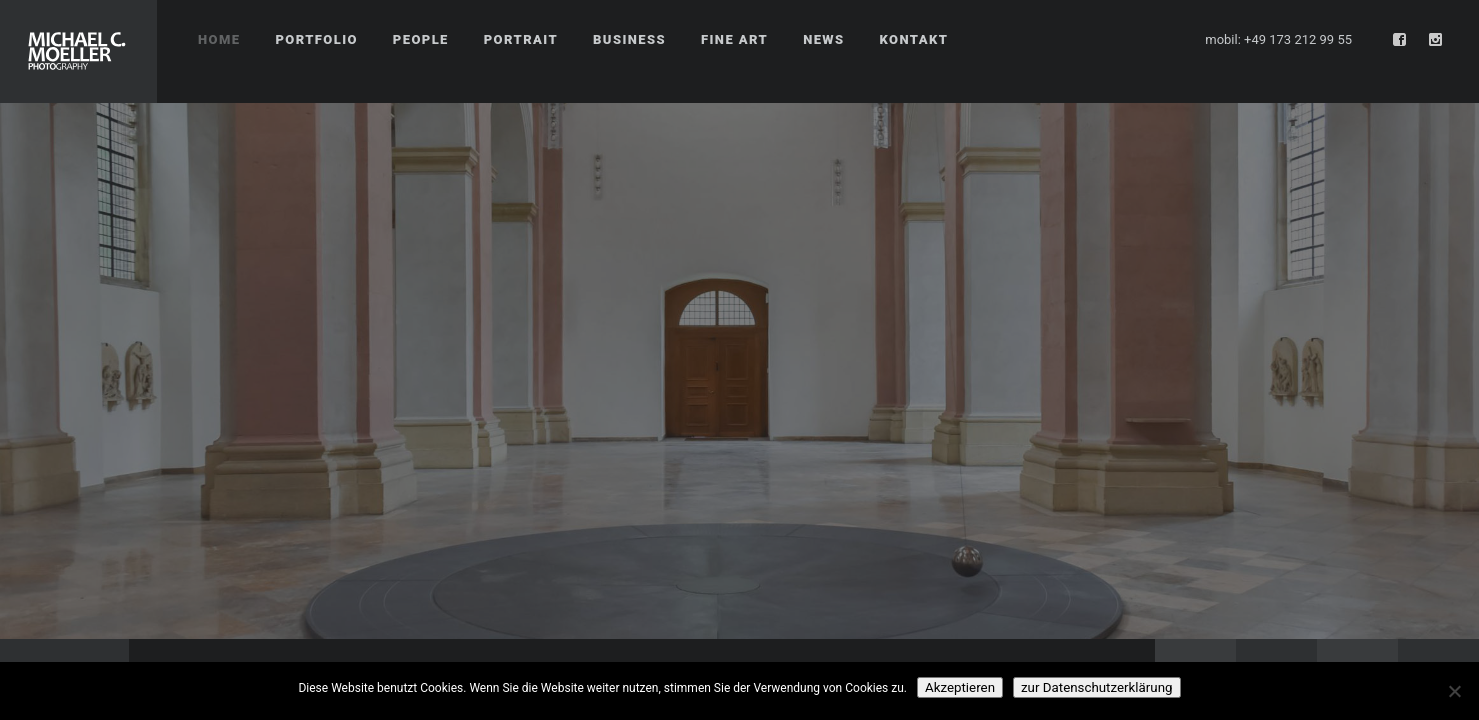  Describe the element at coordinates (960, 687) in the screenshot. I see `Akzeptieren` at that location.